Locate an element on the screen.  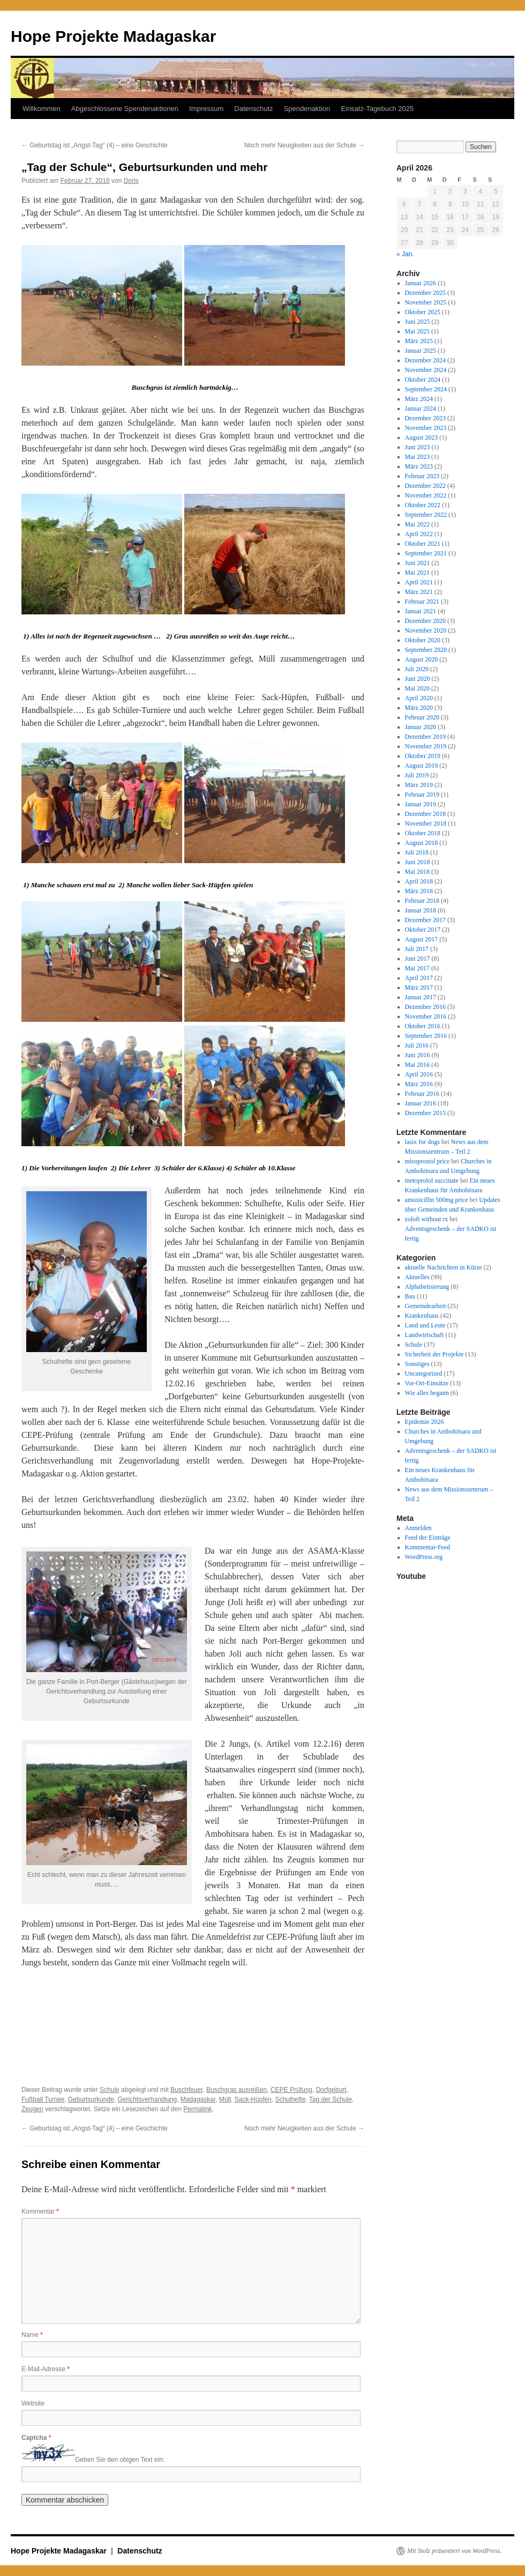
Anmelden is located at coordinates (418, 1528).